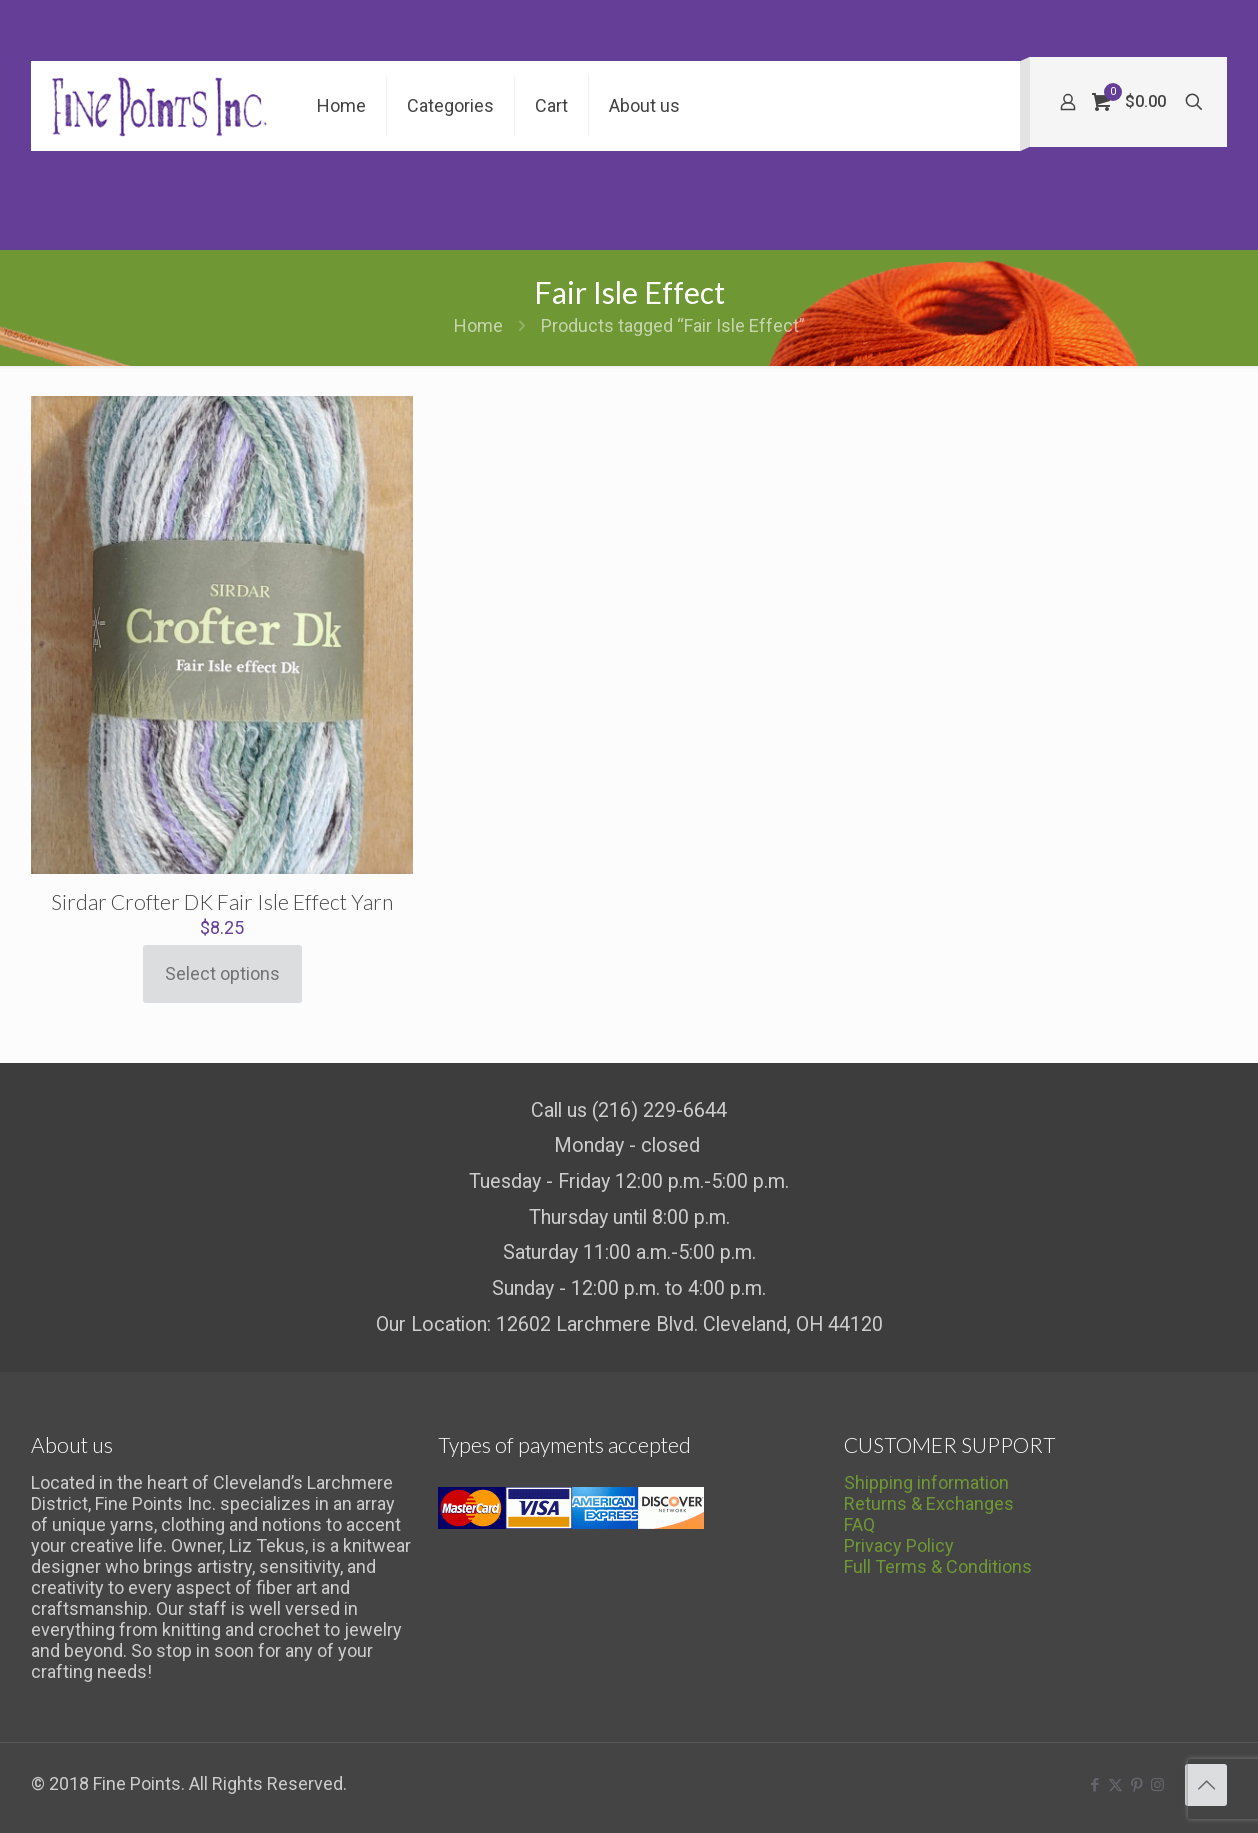  I want to click on [Pinterest icon], so click(1136, 1785).